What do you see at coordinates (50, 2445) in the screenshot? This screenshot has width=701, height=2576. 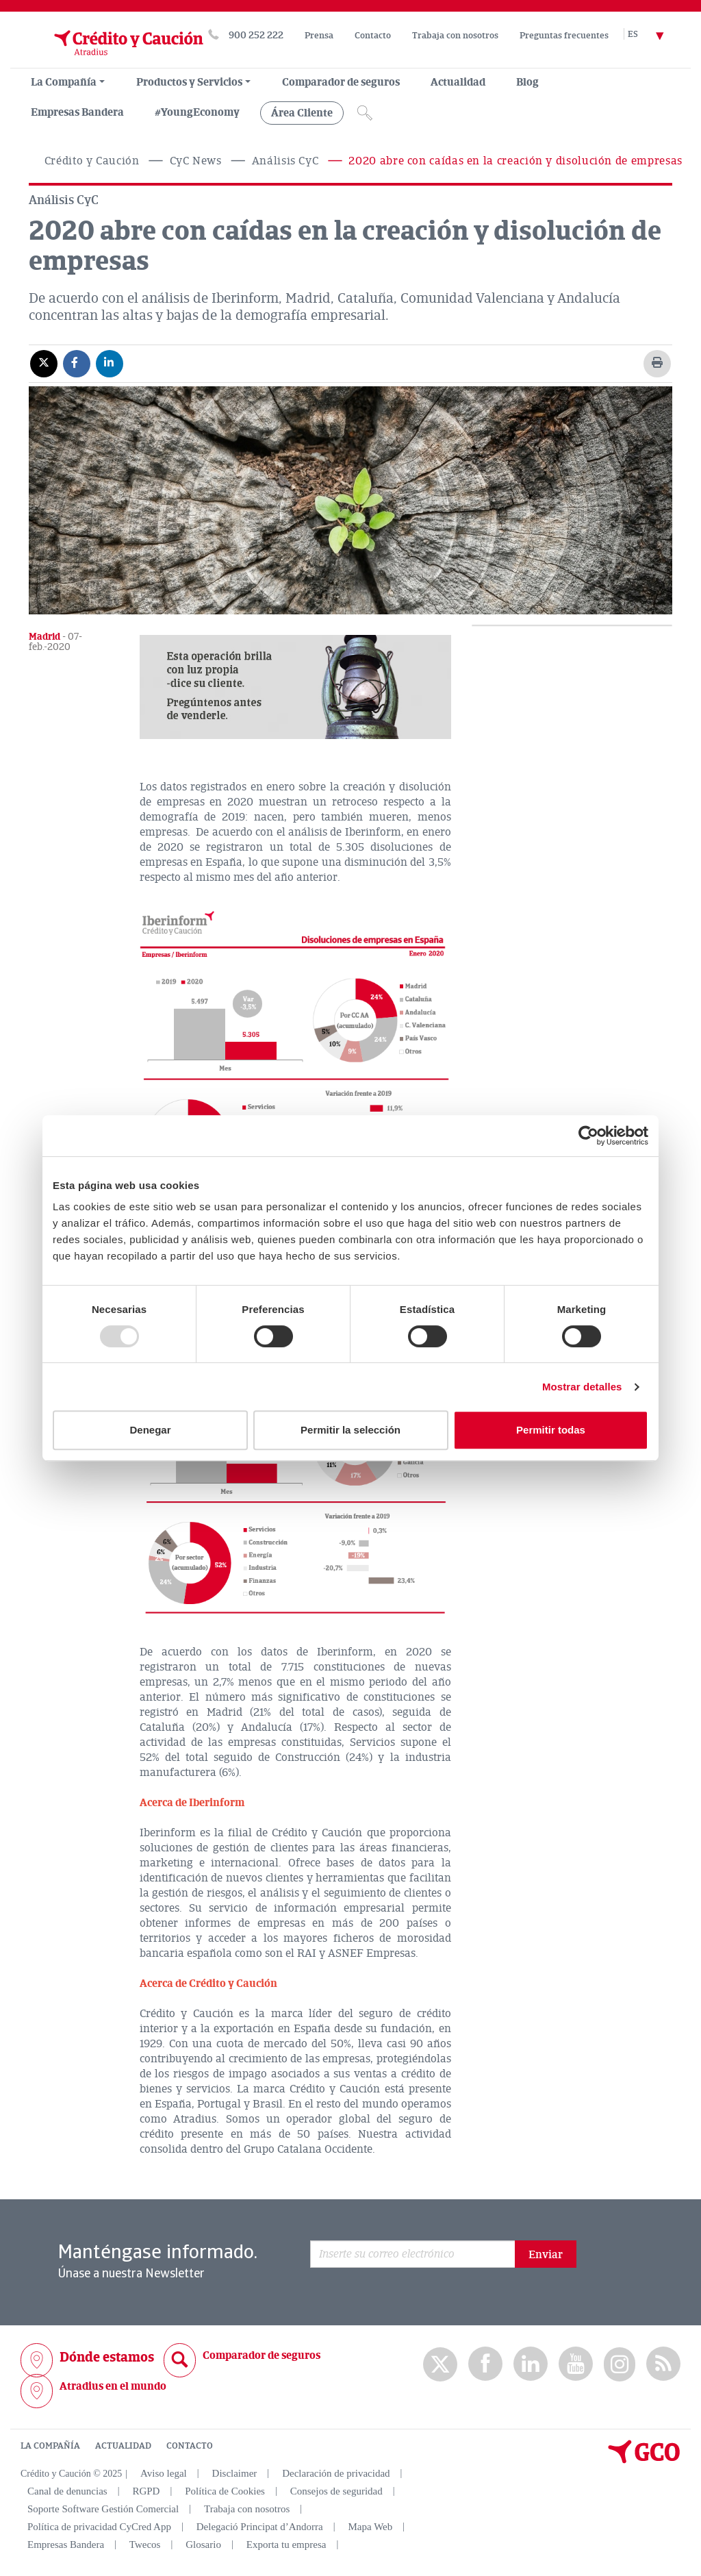 I see `LA COMPAÑÍA` at bounding box center [50, 2445].